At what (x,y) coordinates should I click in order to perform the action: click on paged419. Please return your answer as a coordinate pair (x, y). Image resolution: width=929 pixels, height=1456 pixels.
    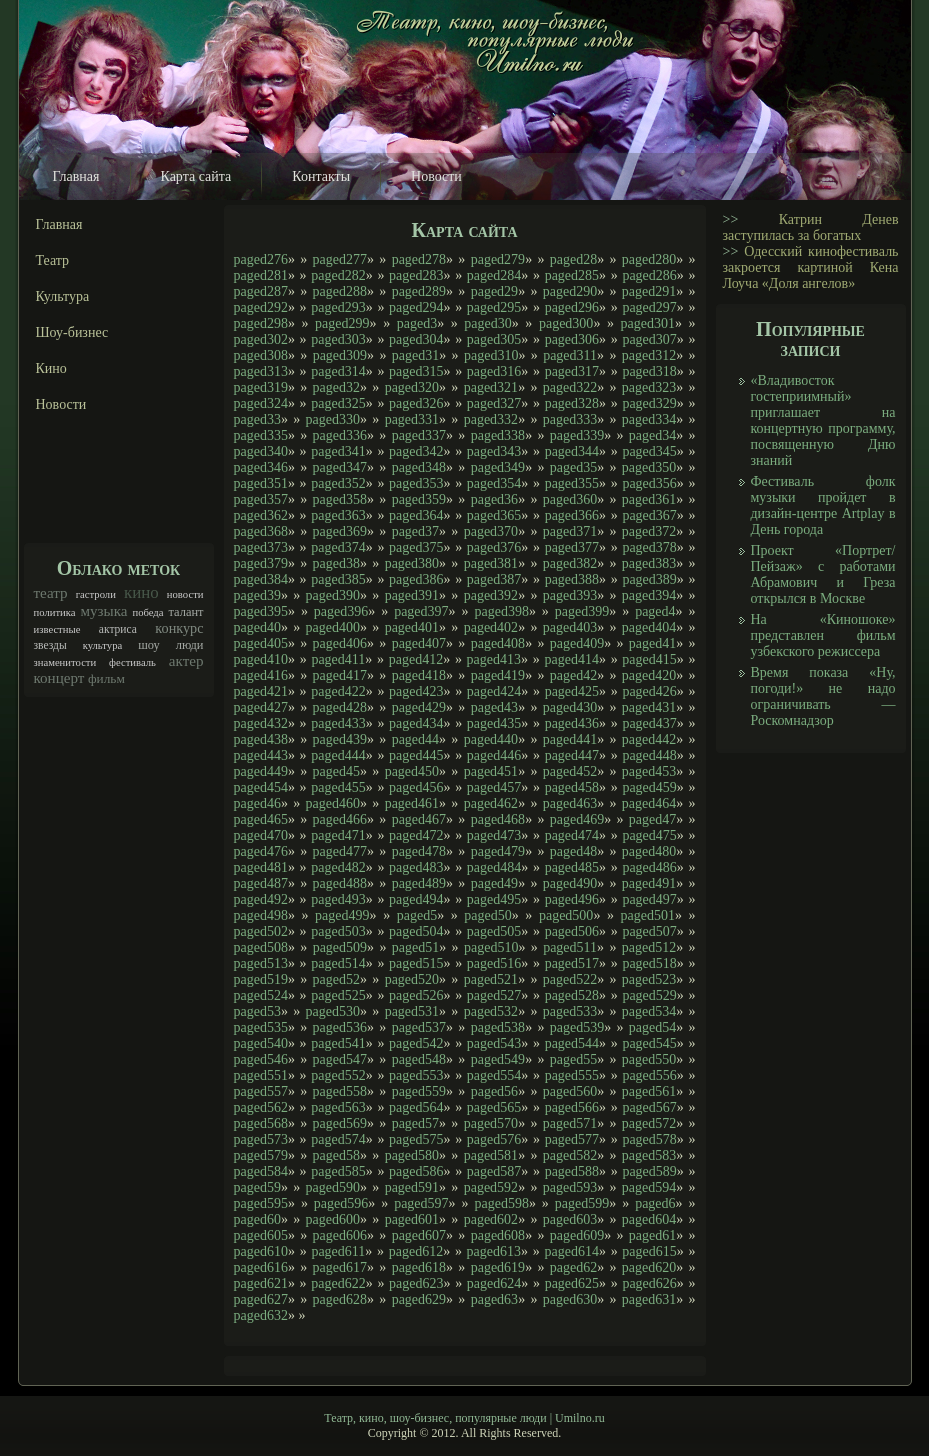
    Looking at the image, I should click on (498, 675).